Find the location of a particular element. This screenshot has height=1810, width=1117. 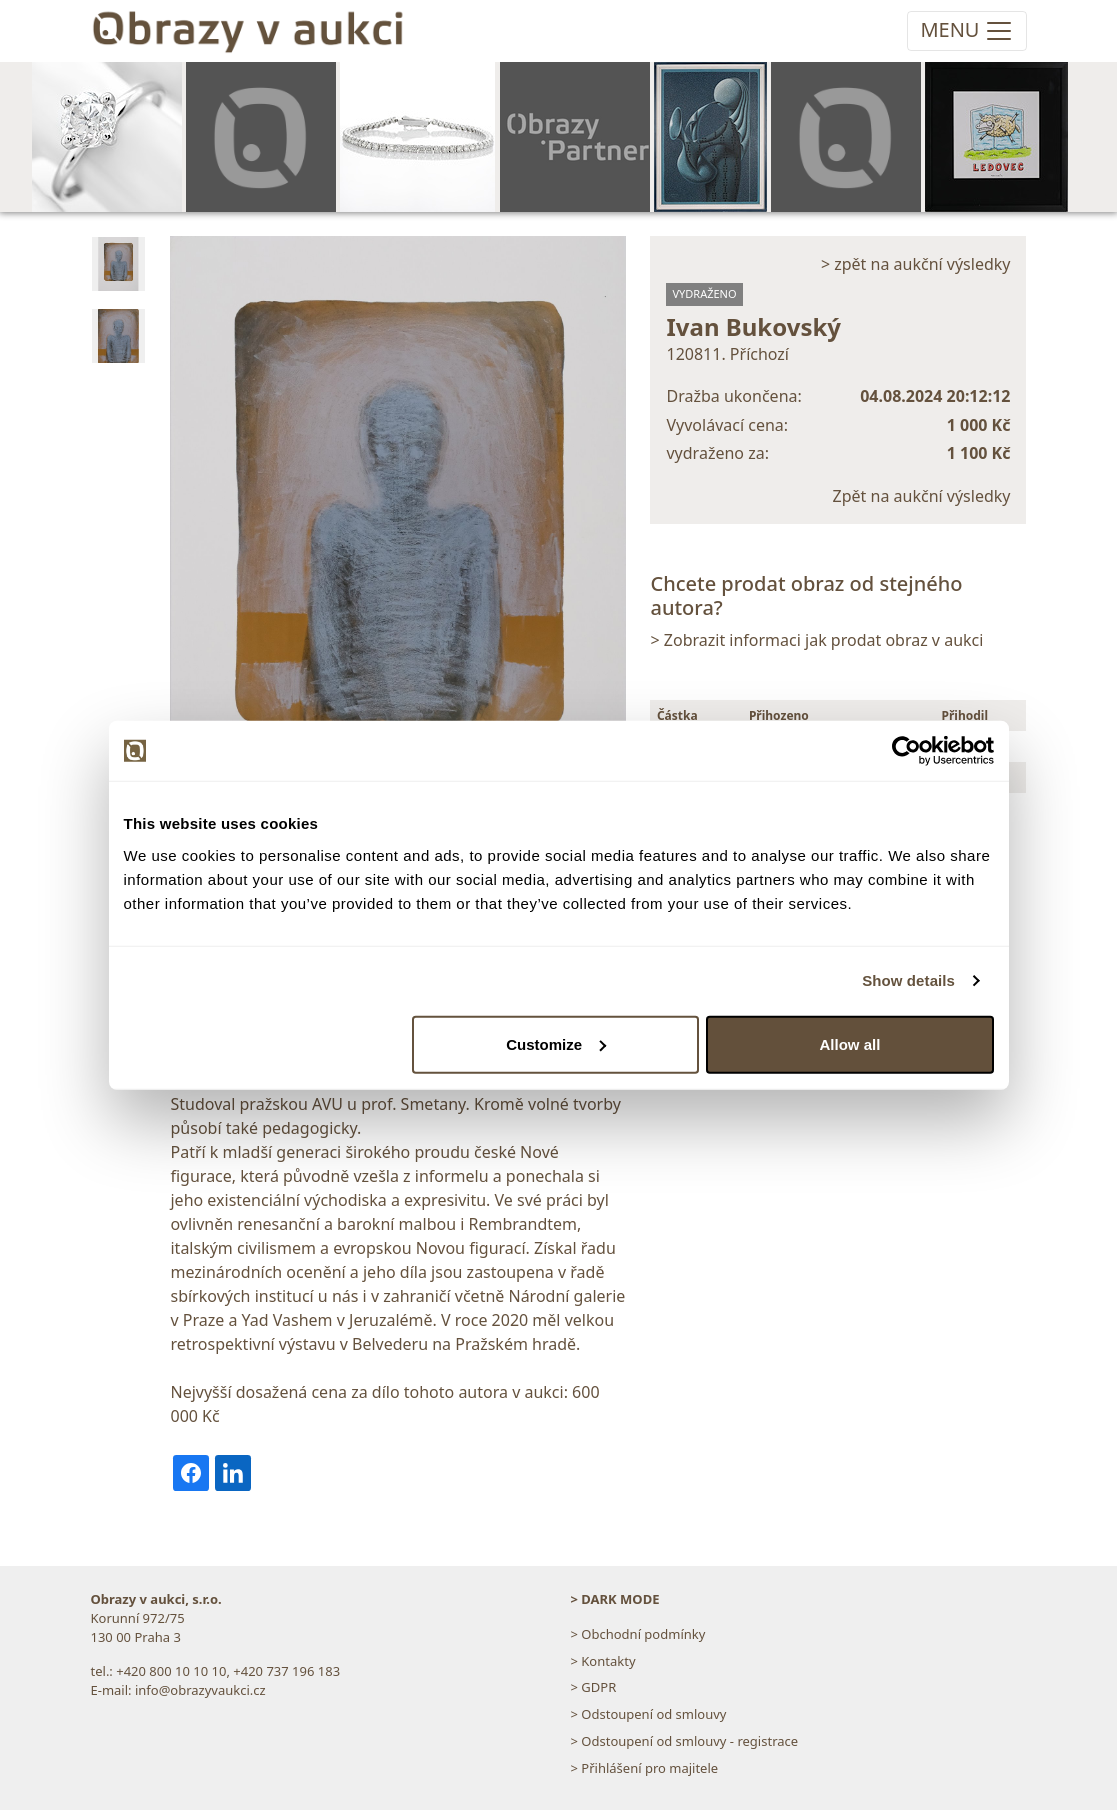

[Cookiebot by Usercentrics - opens in a new window] is located at coordinates (906, 751).